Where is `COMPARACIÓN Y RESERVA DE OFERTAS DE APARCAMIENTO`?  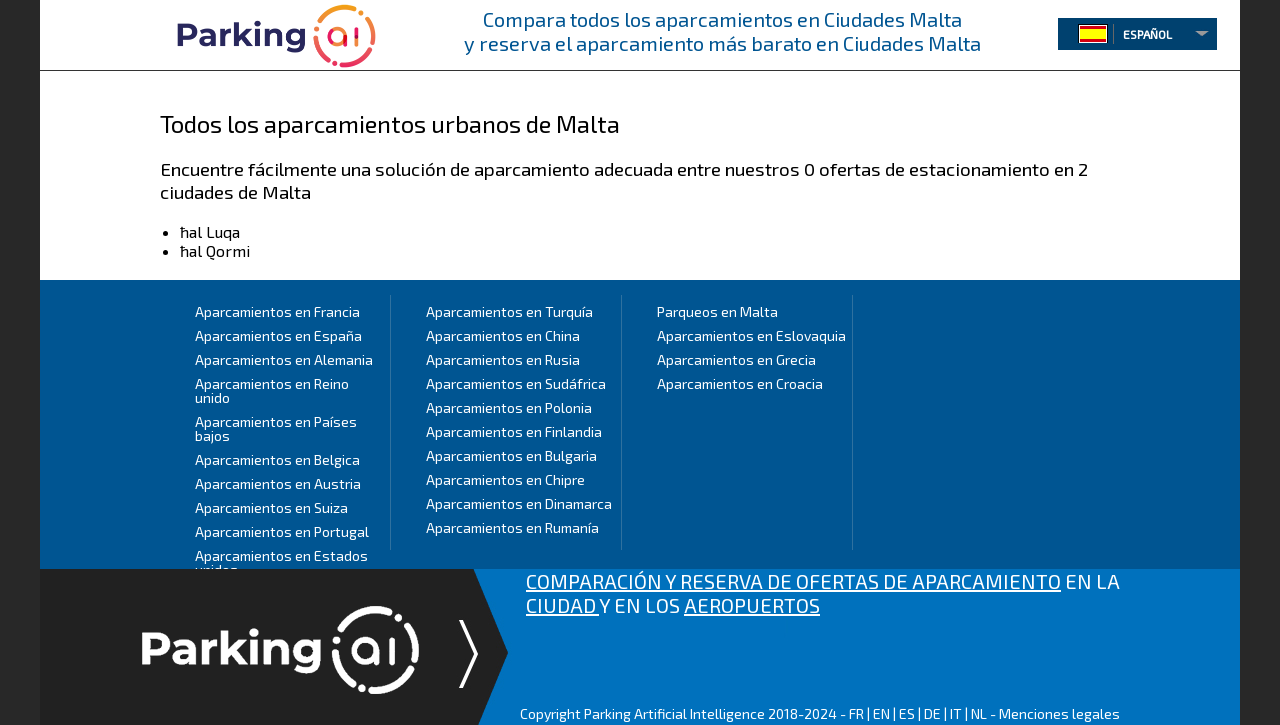 COMPARACIÓN Y RESERVA DE OFERTAS DE APARCAMIENTO is located at coordinates (793, 581).